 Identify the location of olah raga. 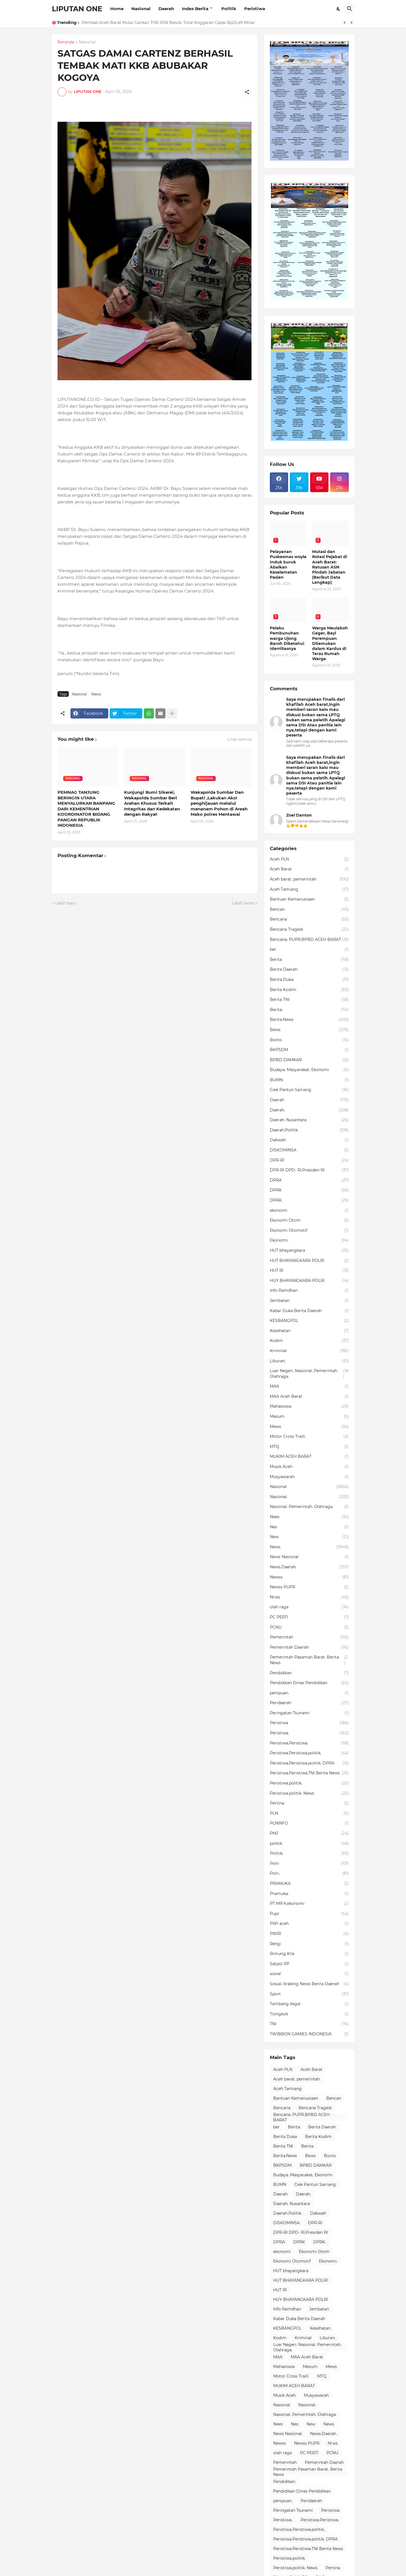
(309, 1607).